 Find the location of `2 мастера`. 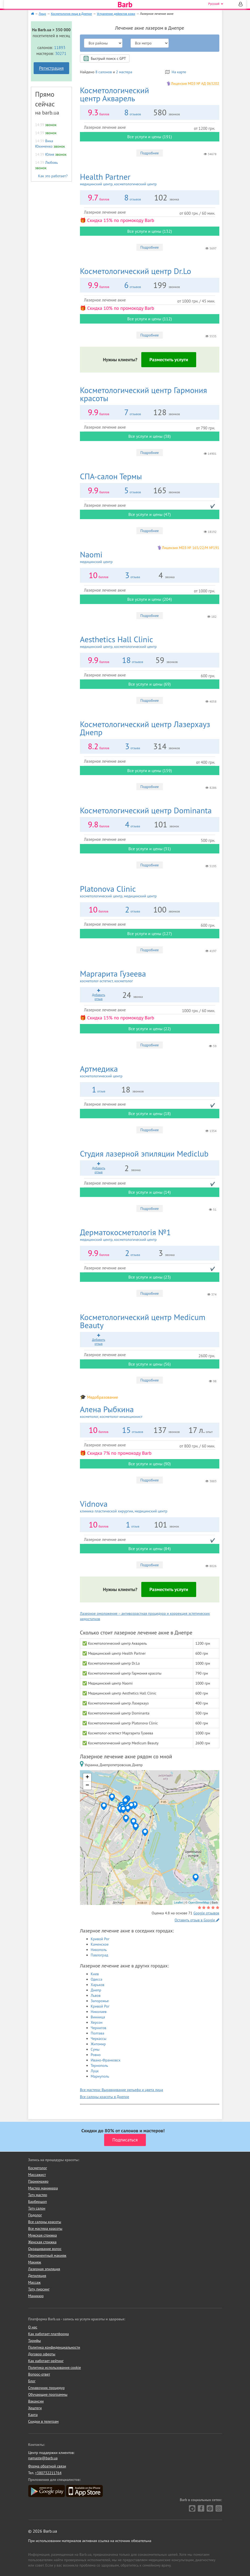

2 мастера is located at coordinates (124, 72).